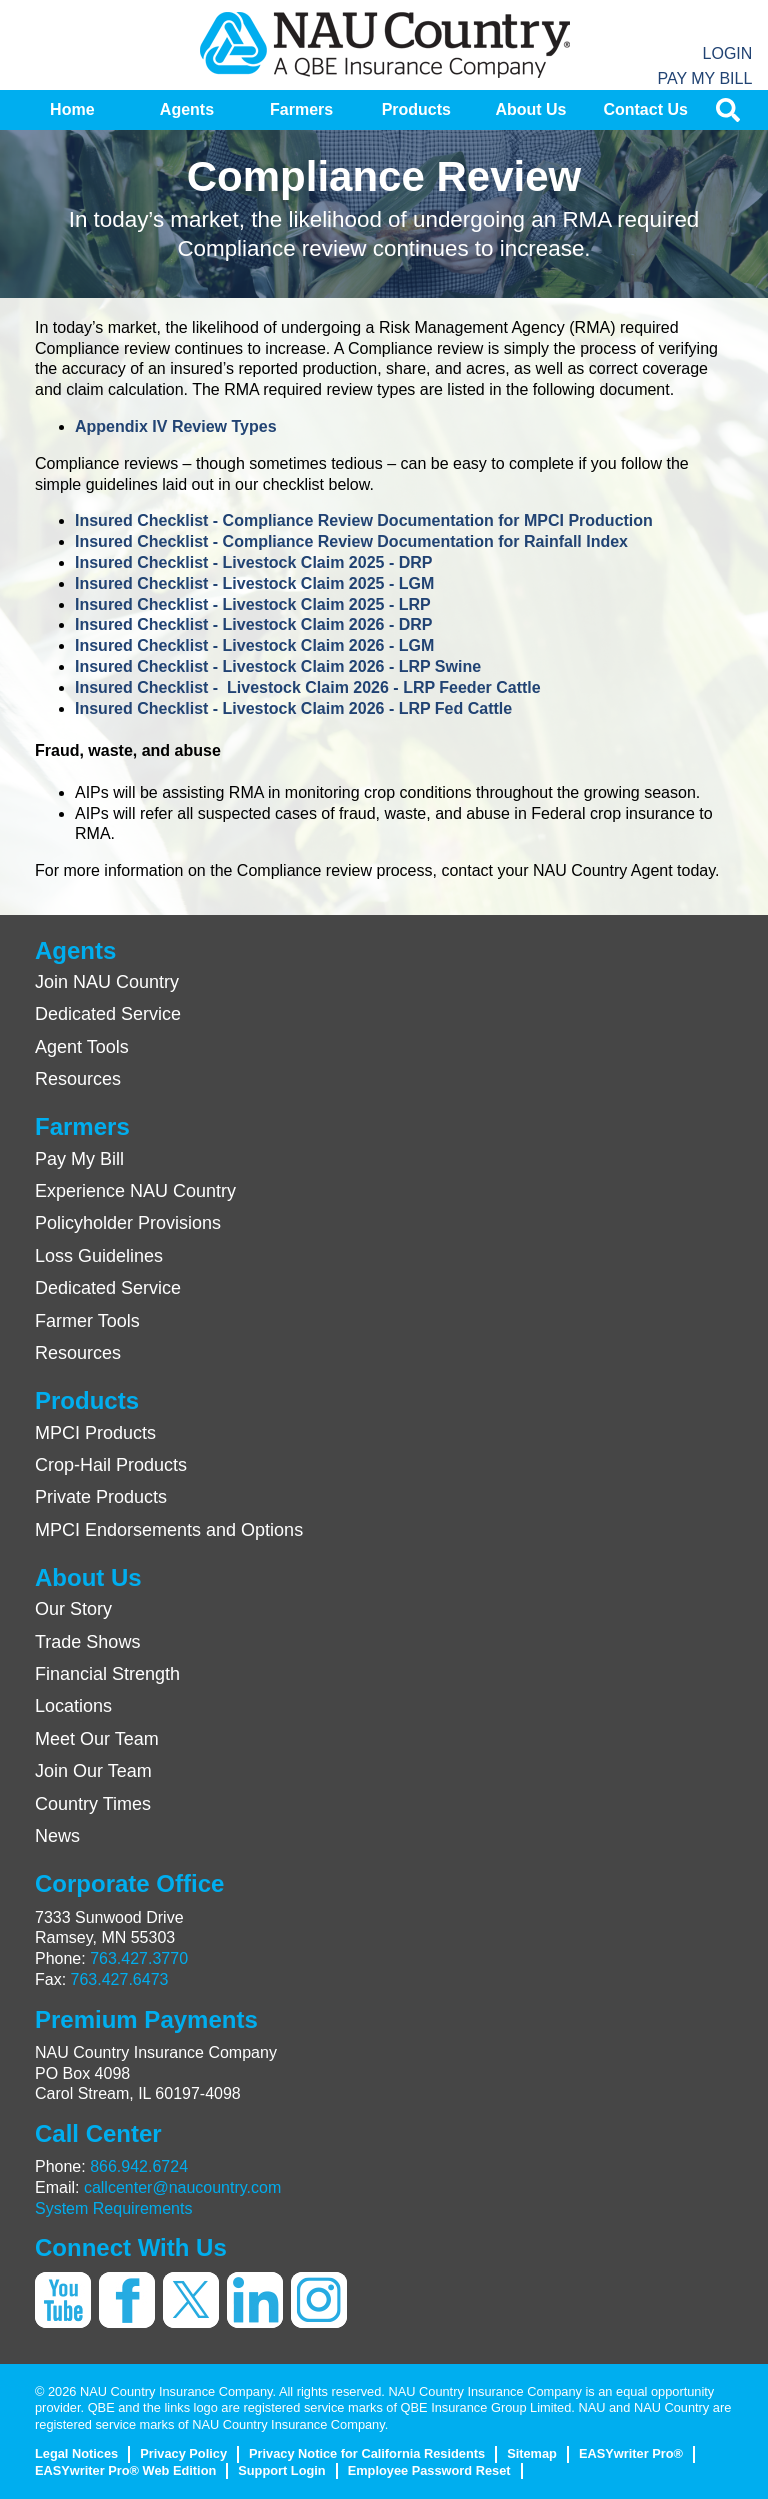 The width and height of the screenshot is (768, 2499). I want to click on callcenter@naucountry.com, so click(182, 2187).